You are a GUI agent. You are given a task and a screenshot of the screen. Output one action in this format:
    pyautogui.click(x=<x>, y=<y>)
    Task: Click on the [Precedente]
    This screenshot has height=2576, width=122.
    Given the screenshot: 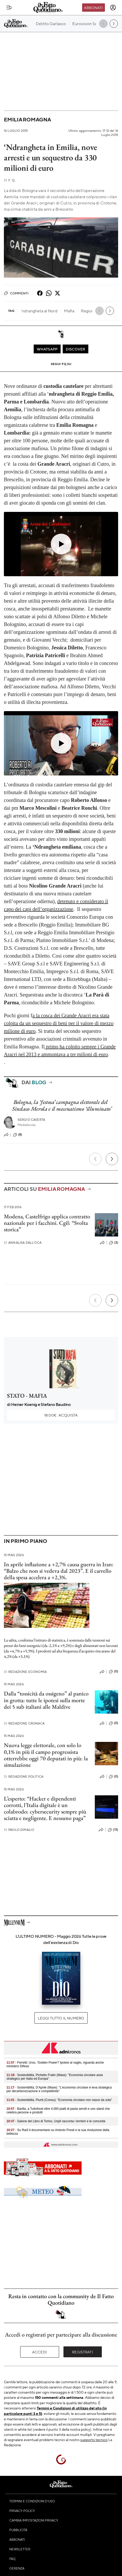 What is the action you would take?
    pyautogui.click(x=95, y=1159)
    